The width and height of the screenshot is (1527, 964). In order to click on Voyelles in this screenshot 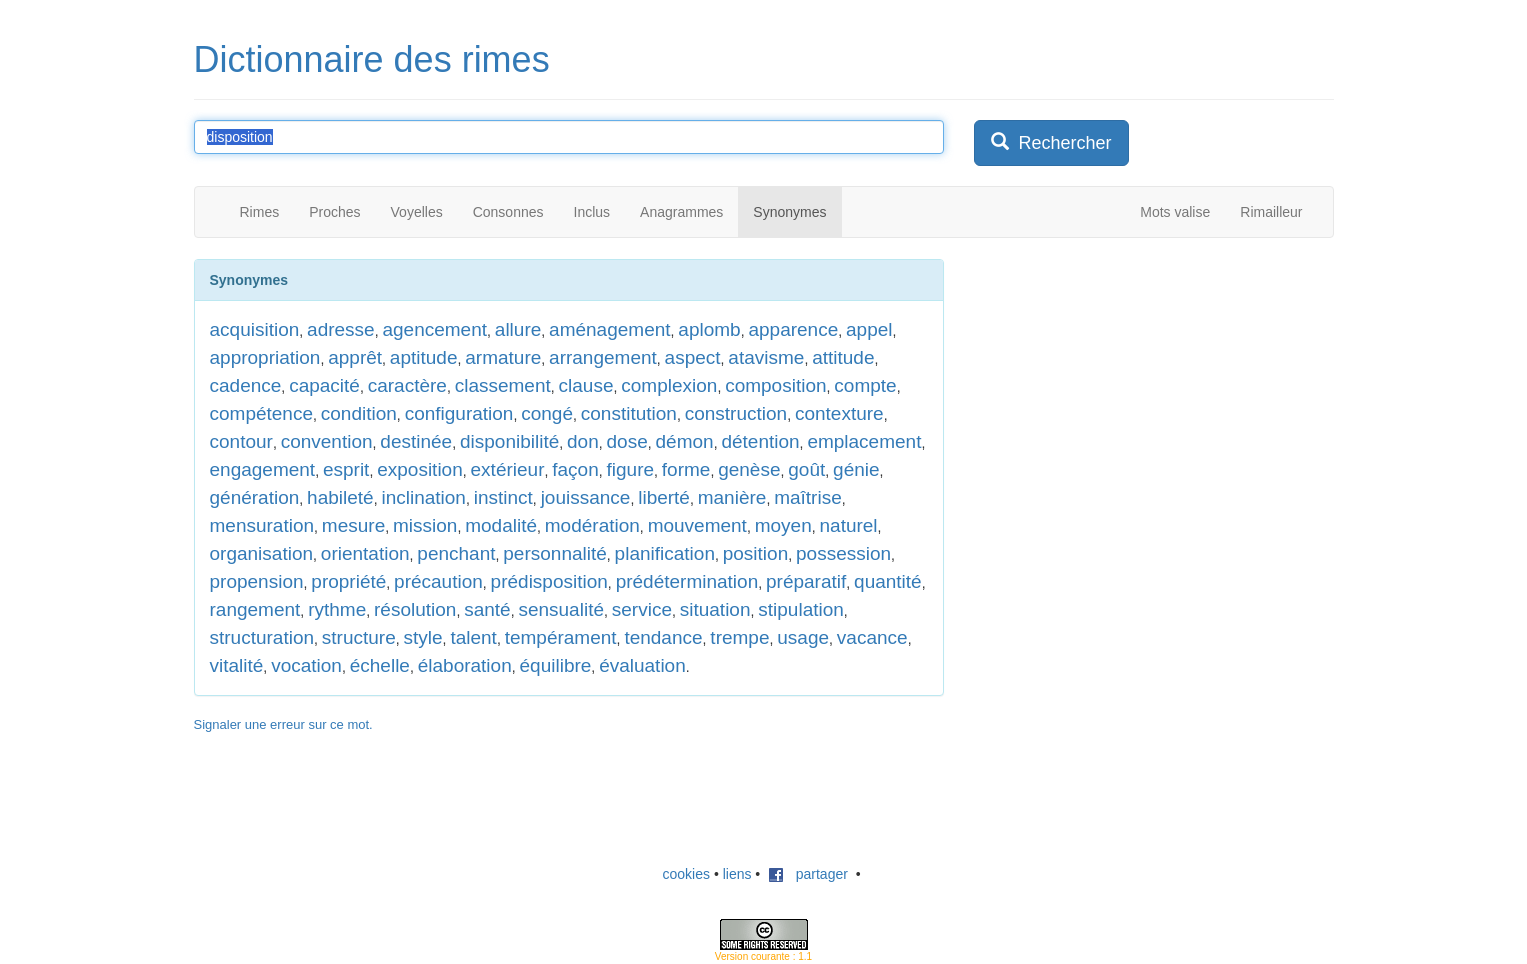, I will do `click(417, 212)`.